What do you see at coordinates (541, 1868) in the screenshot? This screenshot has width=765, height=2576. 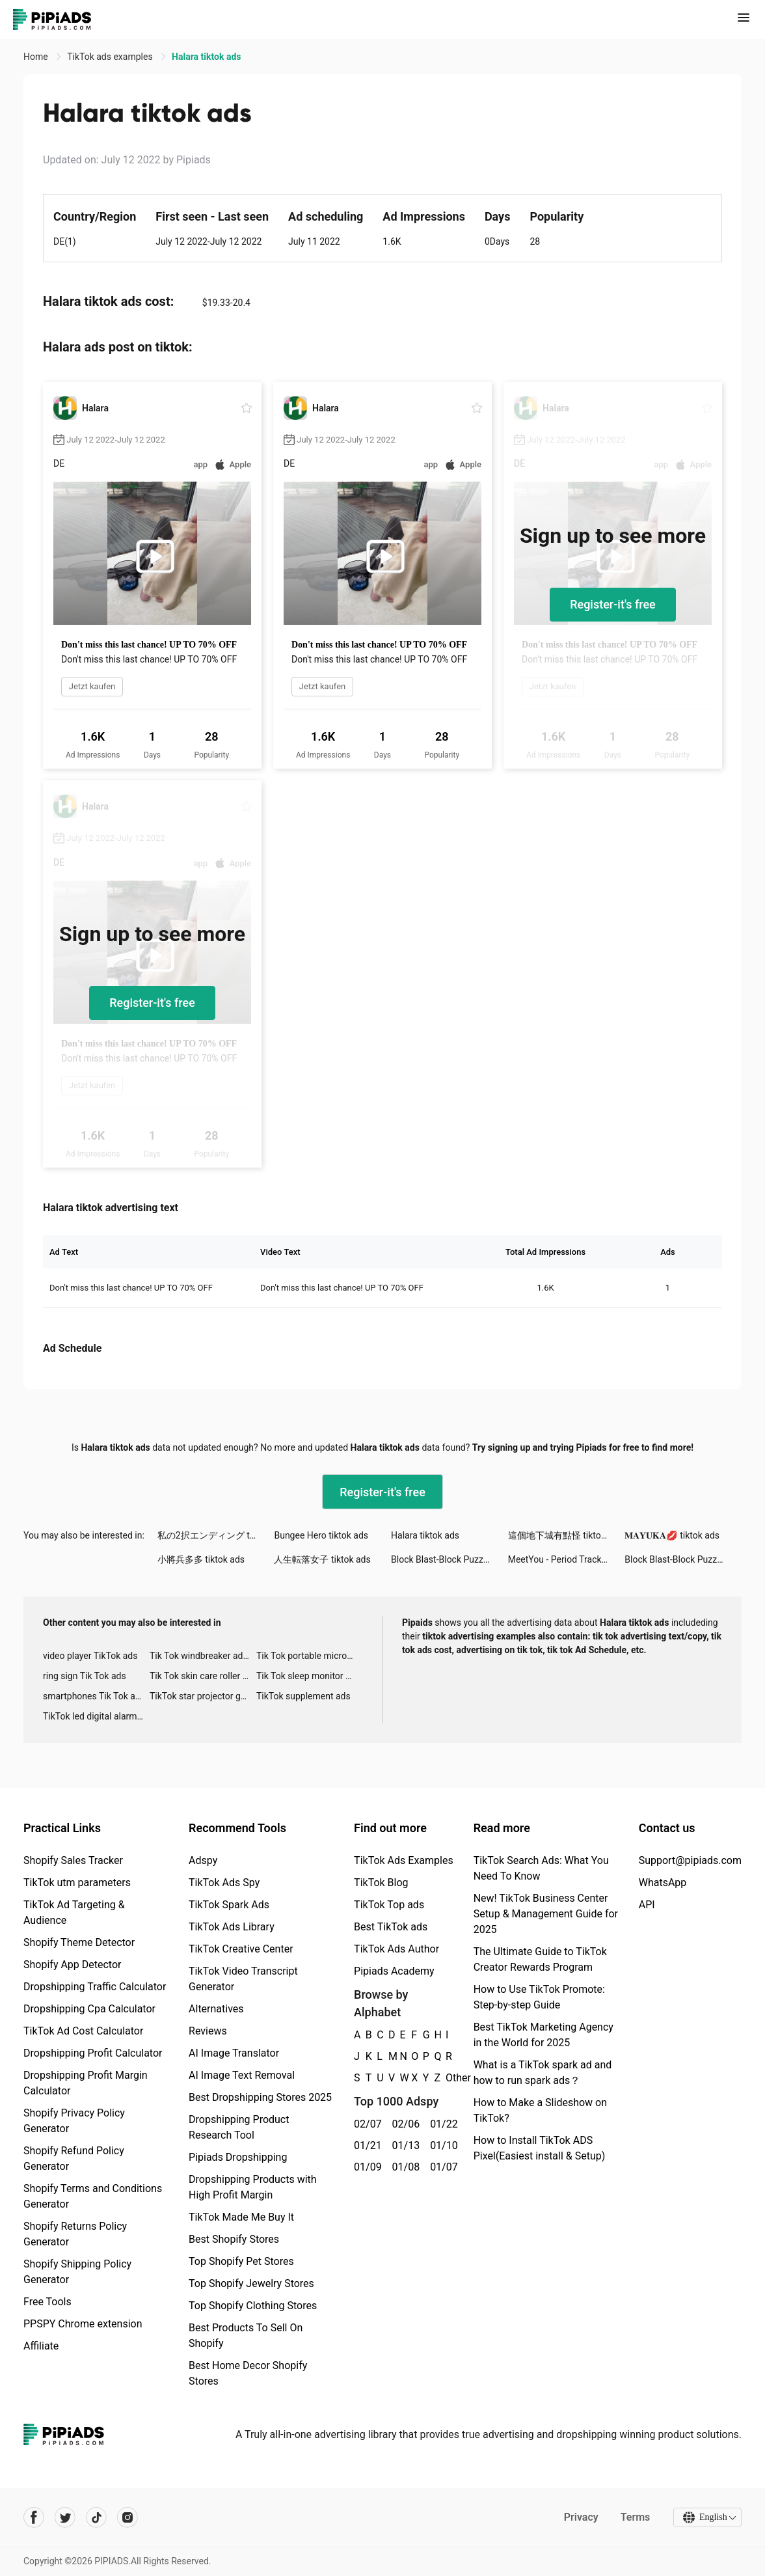 I see `TikTok Search Ads: What You Need To Know` at bounding box center [541, 1868].